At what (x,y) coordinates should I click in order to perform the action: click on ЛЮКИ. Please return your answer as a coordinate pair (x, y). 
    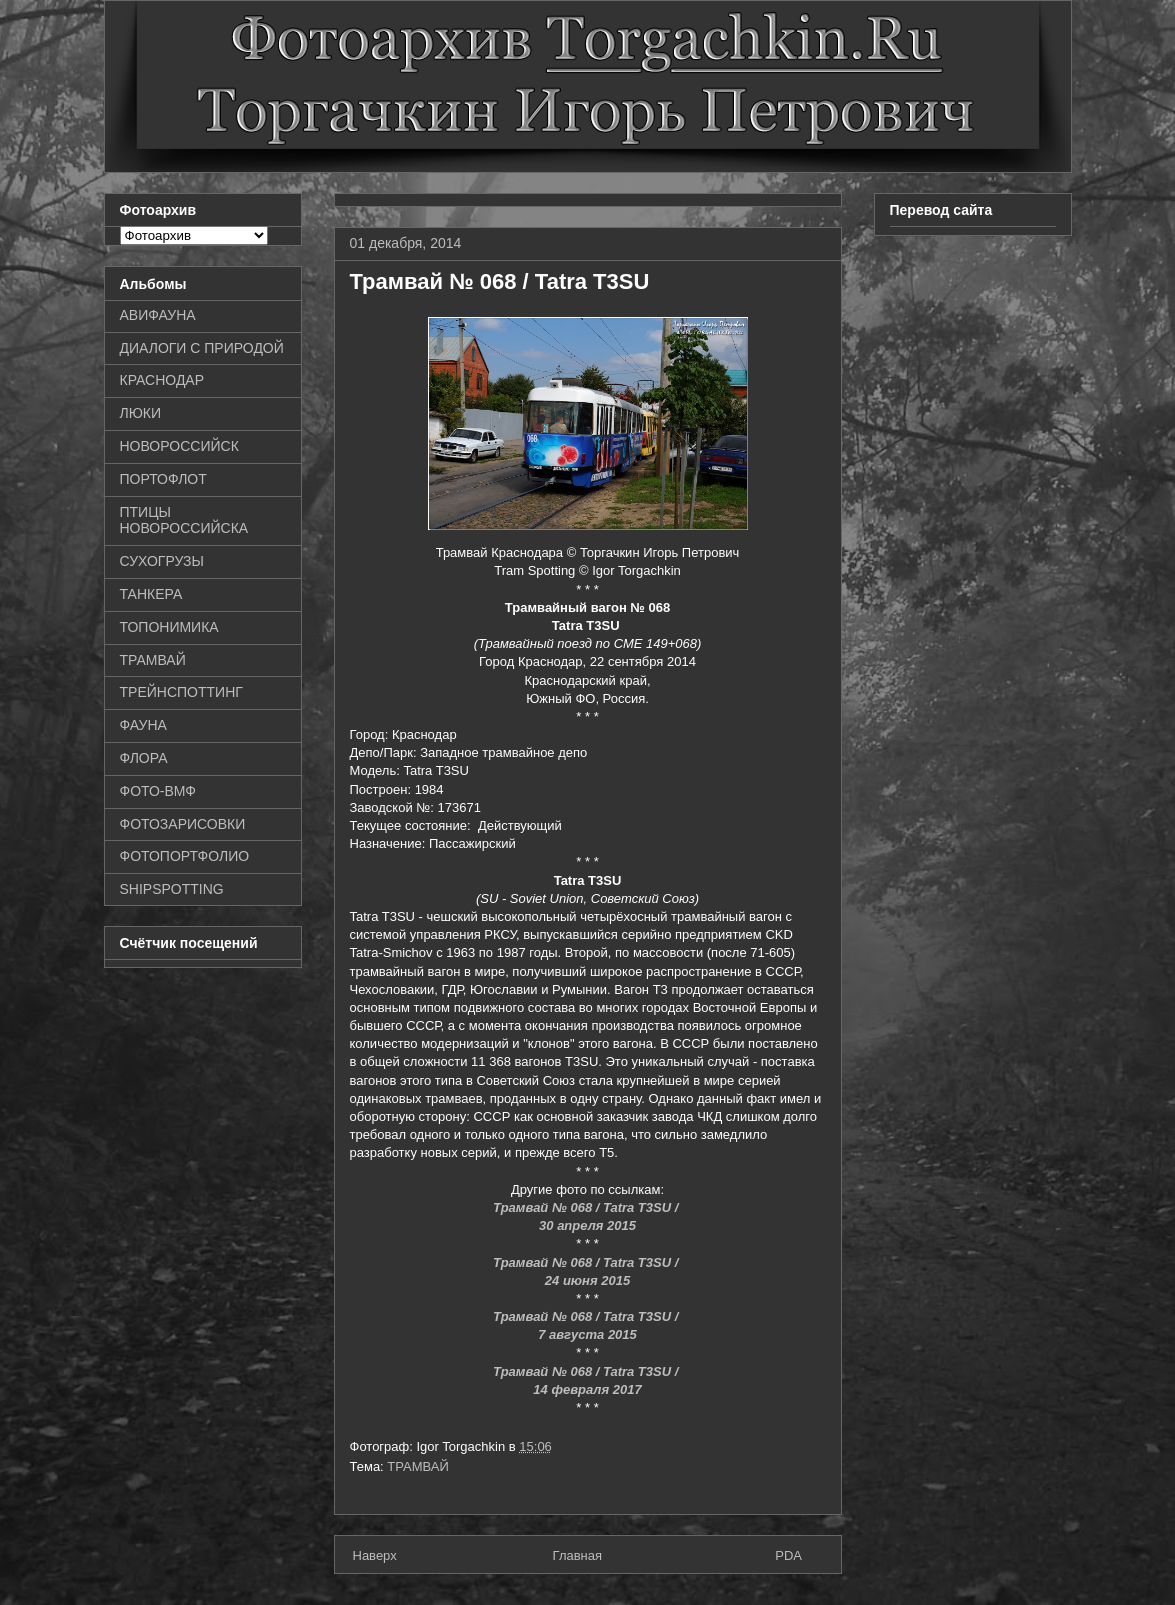
    Looking at the image, I should click on (141, 413).